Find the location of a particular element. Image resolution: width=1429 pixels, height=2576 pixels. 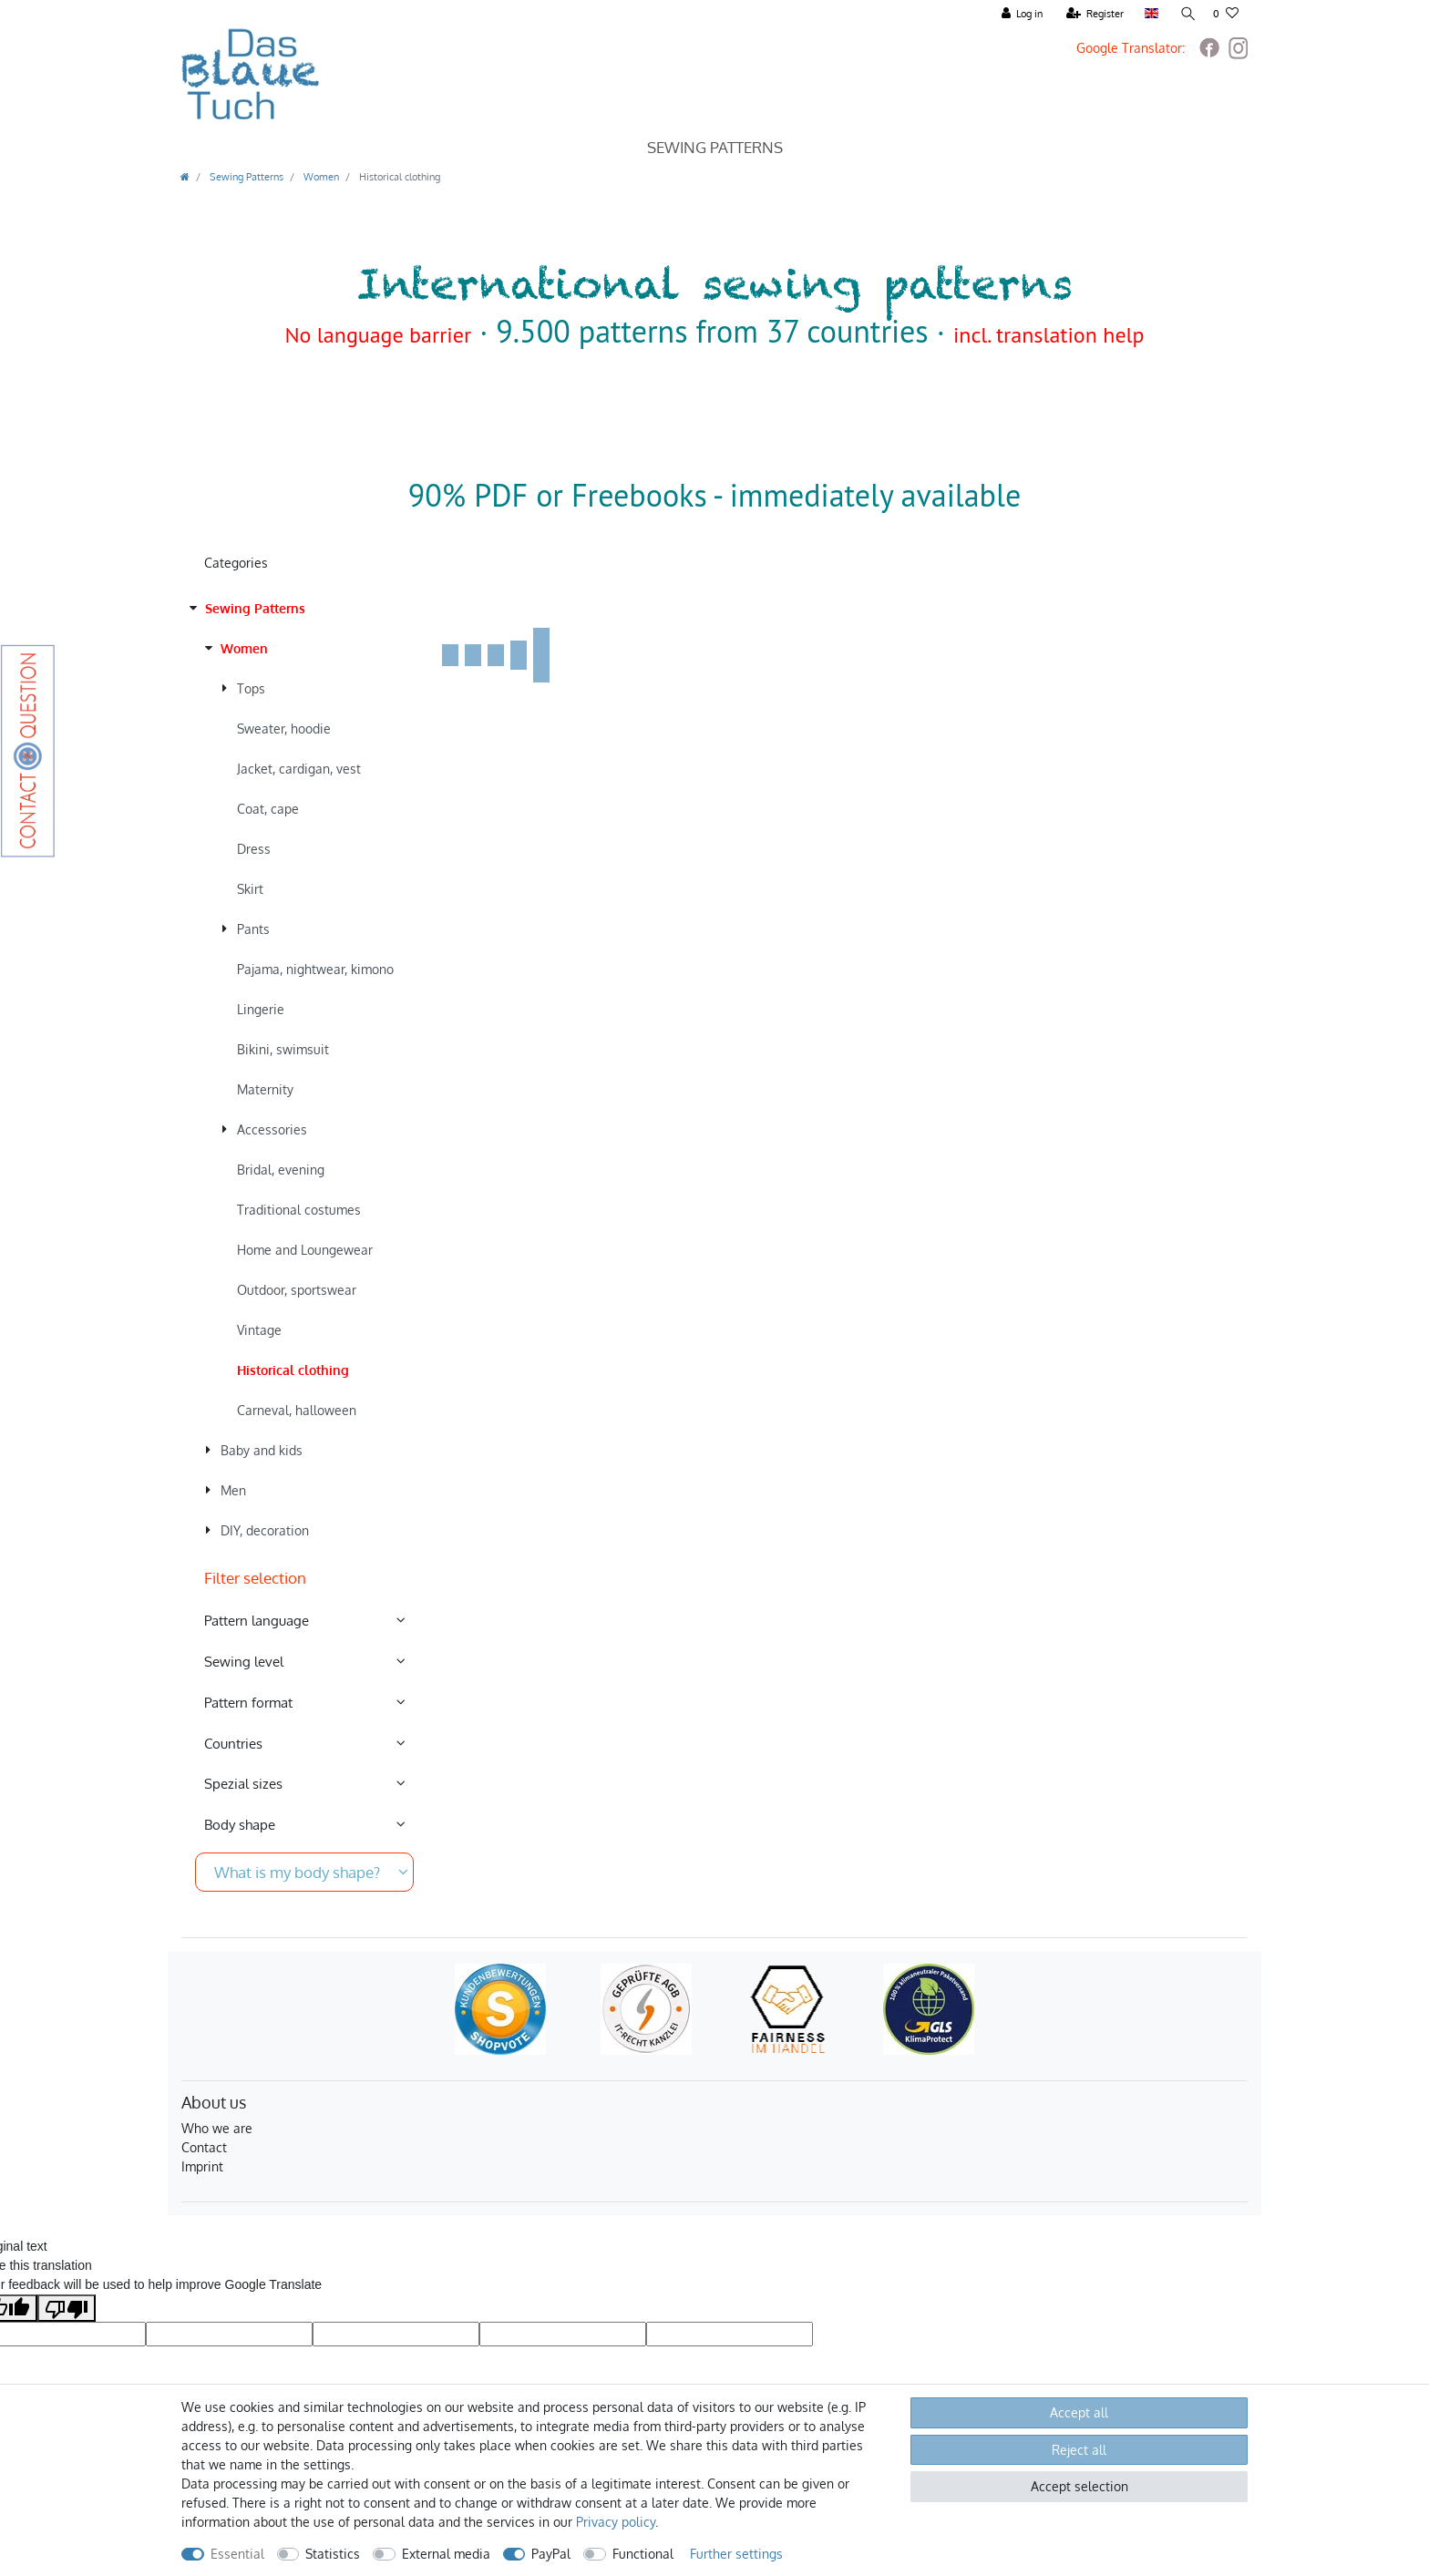

Statistics is located at coordinates (332, 2553).